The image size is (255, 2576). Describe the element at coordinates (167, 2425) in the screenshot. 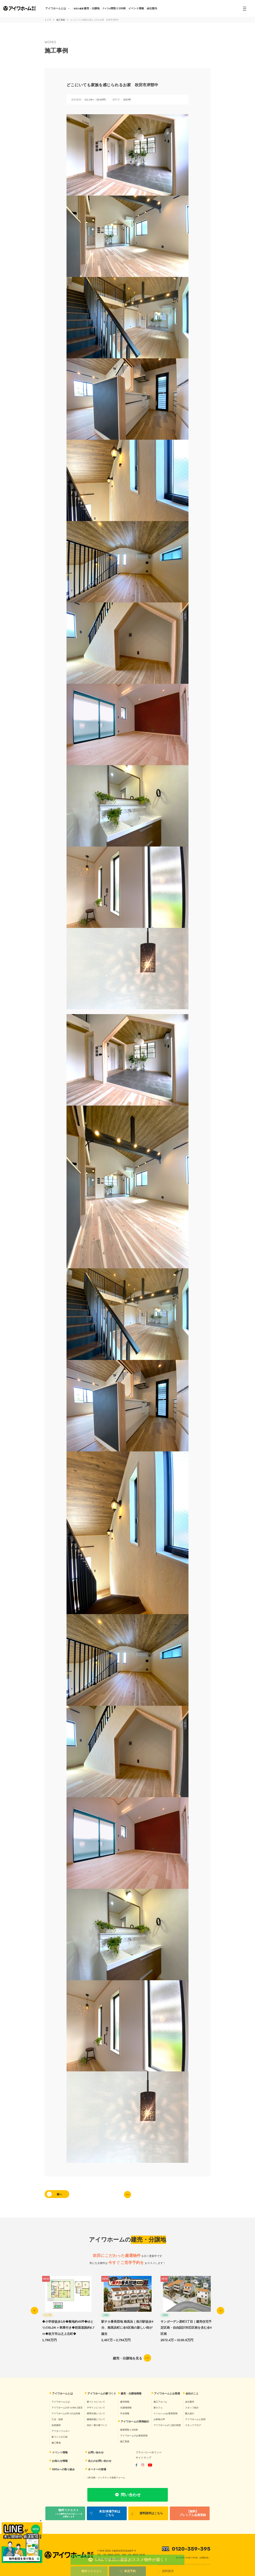

I see `アイワホームのご紹介制度` at that location.